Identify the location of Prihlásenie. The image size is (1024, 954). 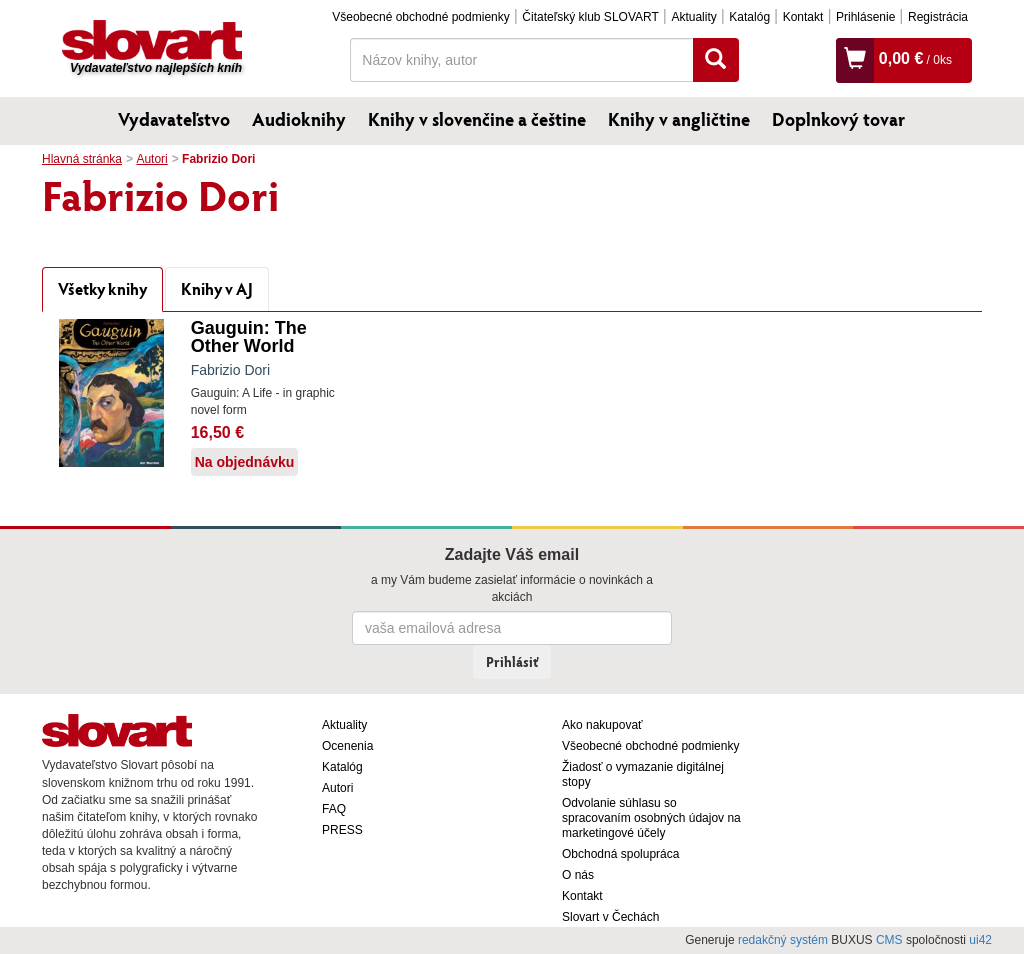
(865, 17).